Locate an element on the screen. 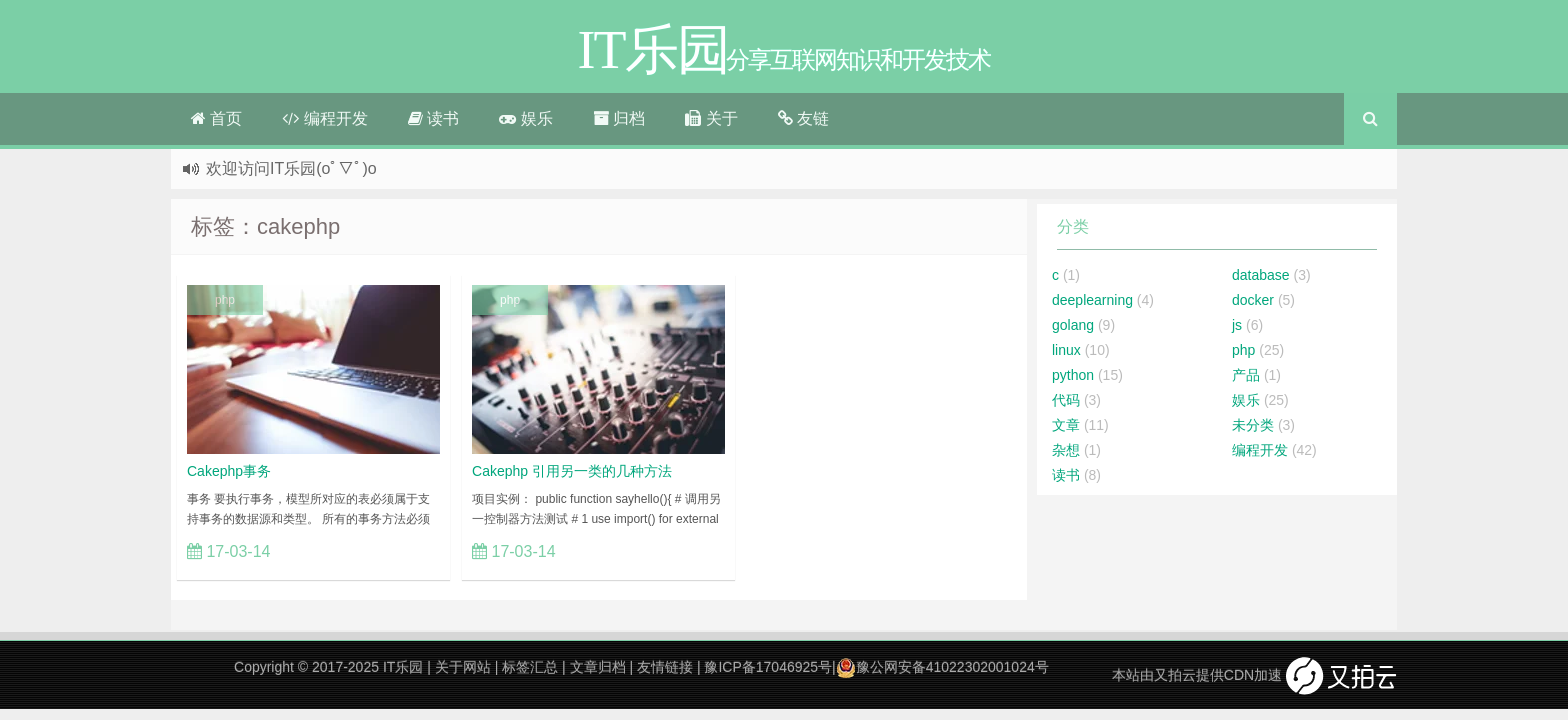 The width and height of the screenshot is (1568, 720). deeplearning is located at coordinates (1092, 300).